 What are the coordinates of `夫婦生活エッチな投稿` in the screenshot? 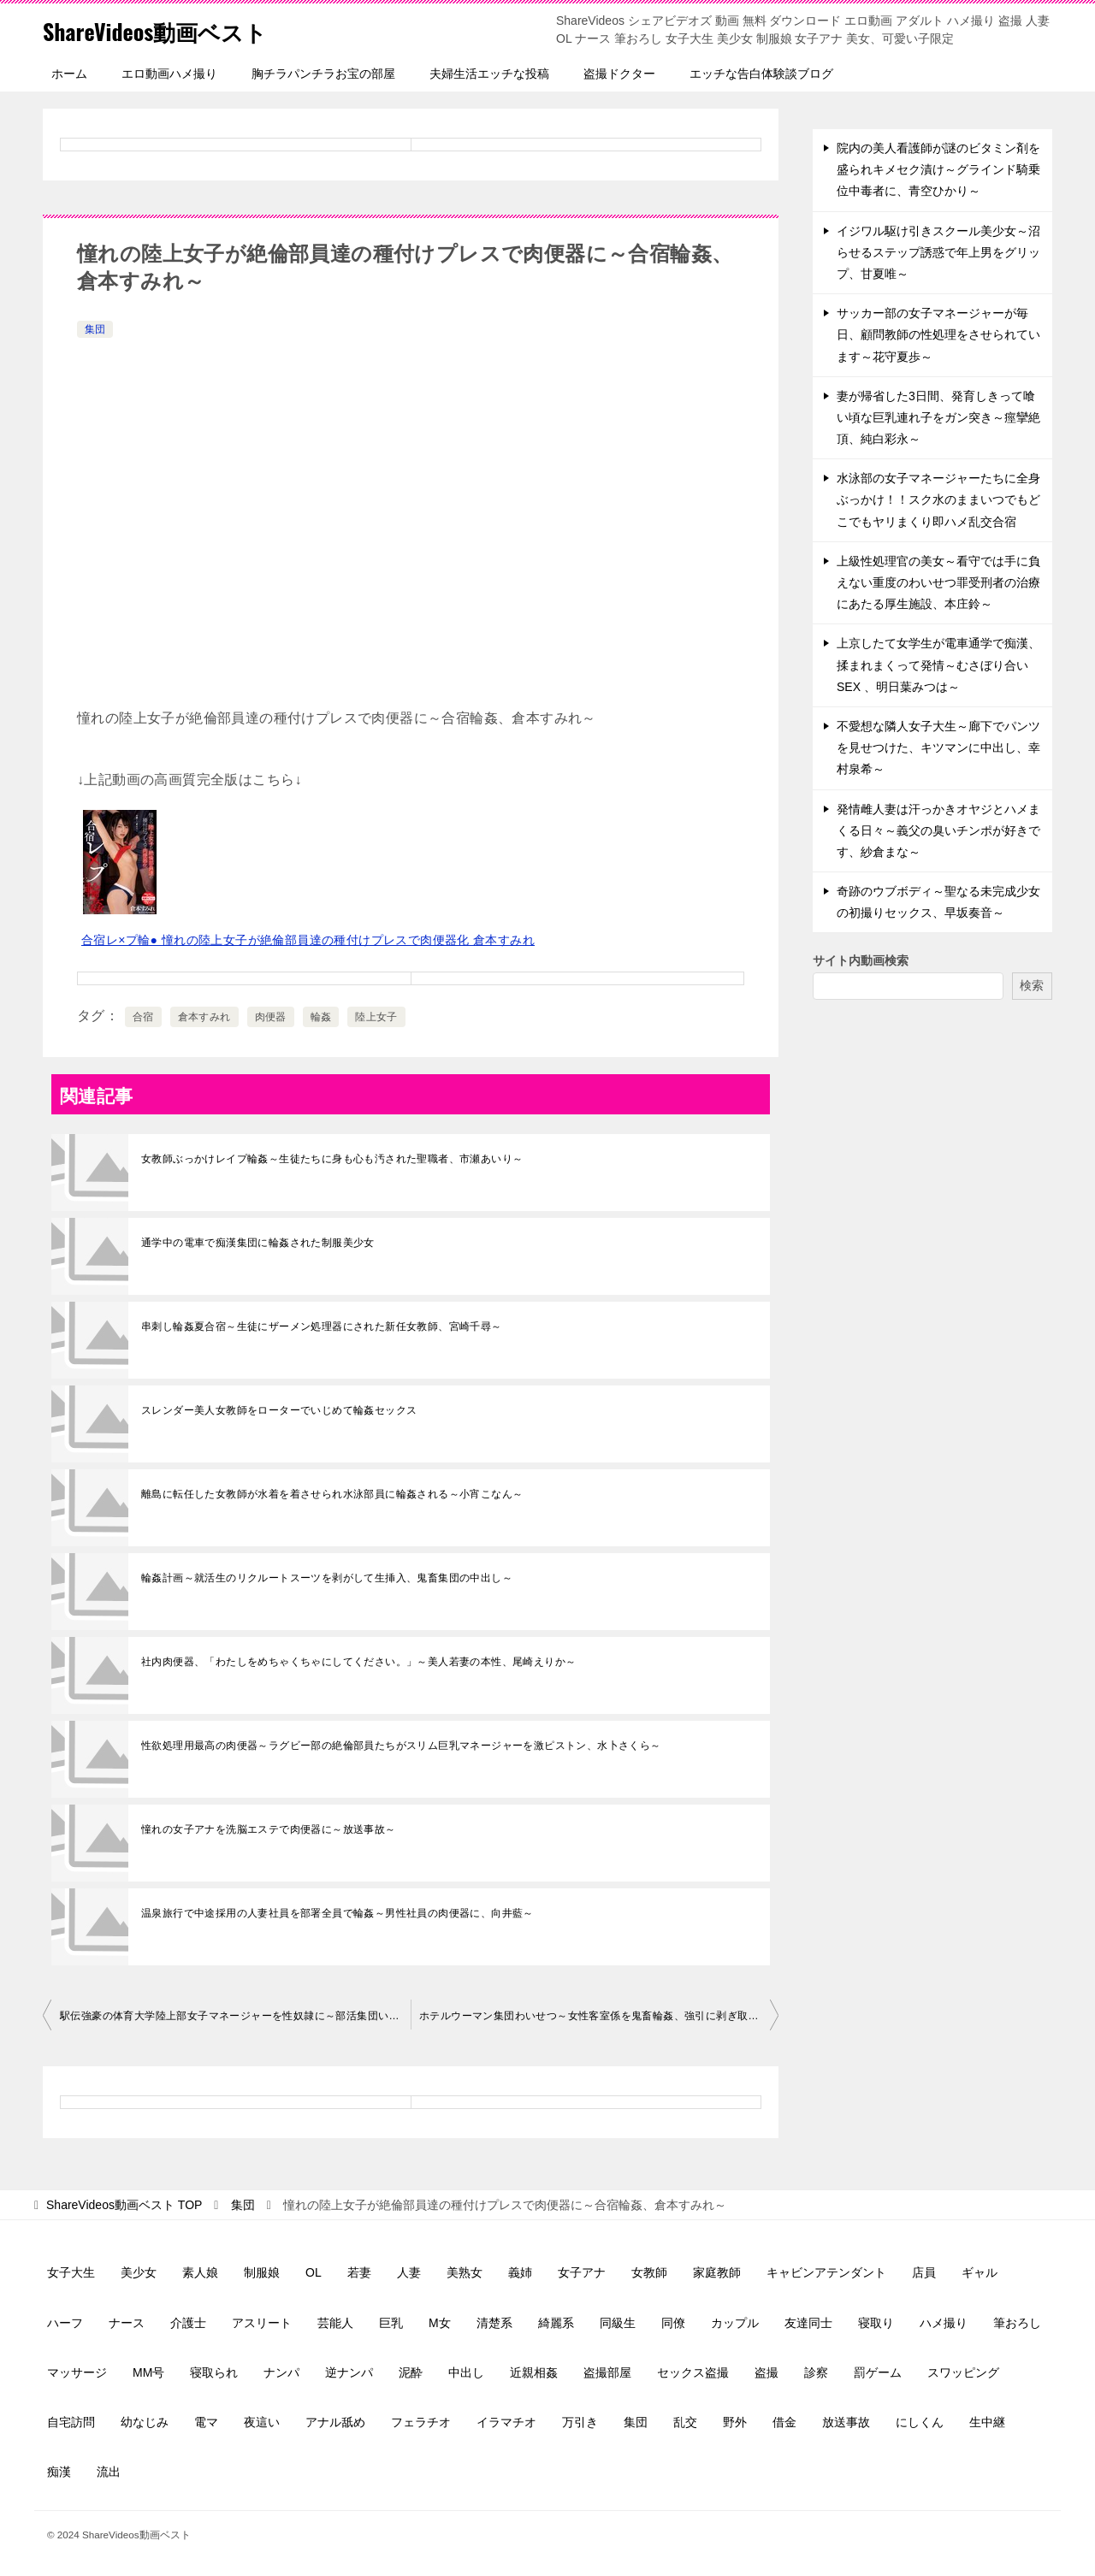 It's located at (489, 73).